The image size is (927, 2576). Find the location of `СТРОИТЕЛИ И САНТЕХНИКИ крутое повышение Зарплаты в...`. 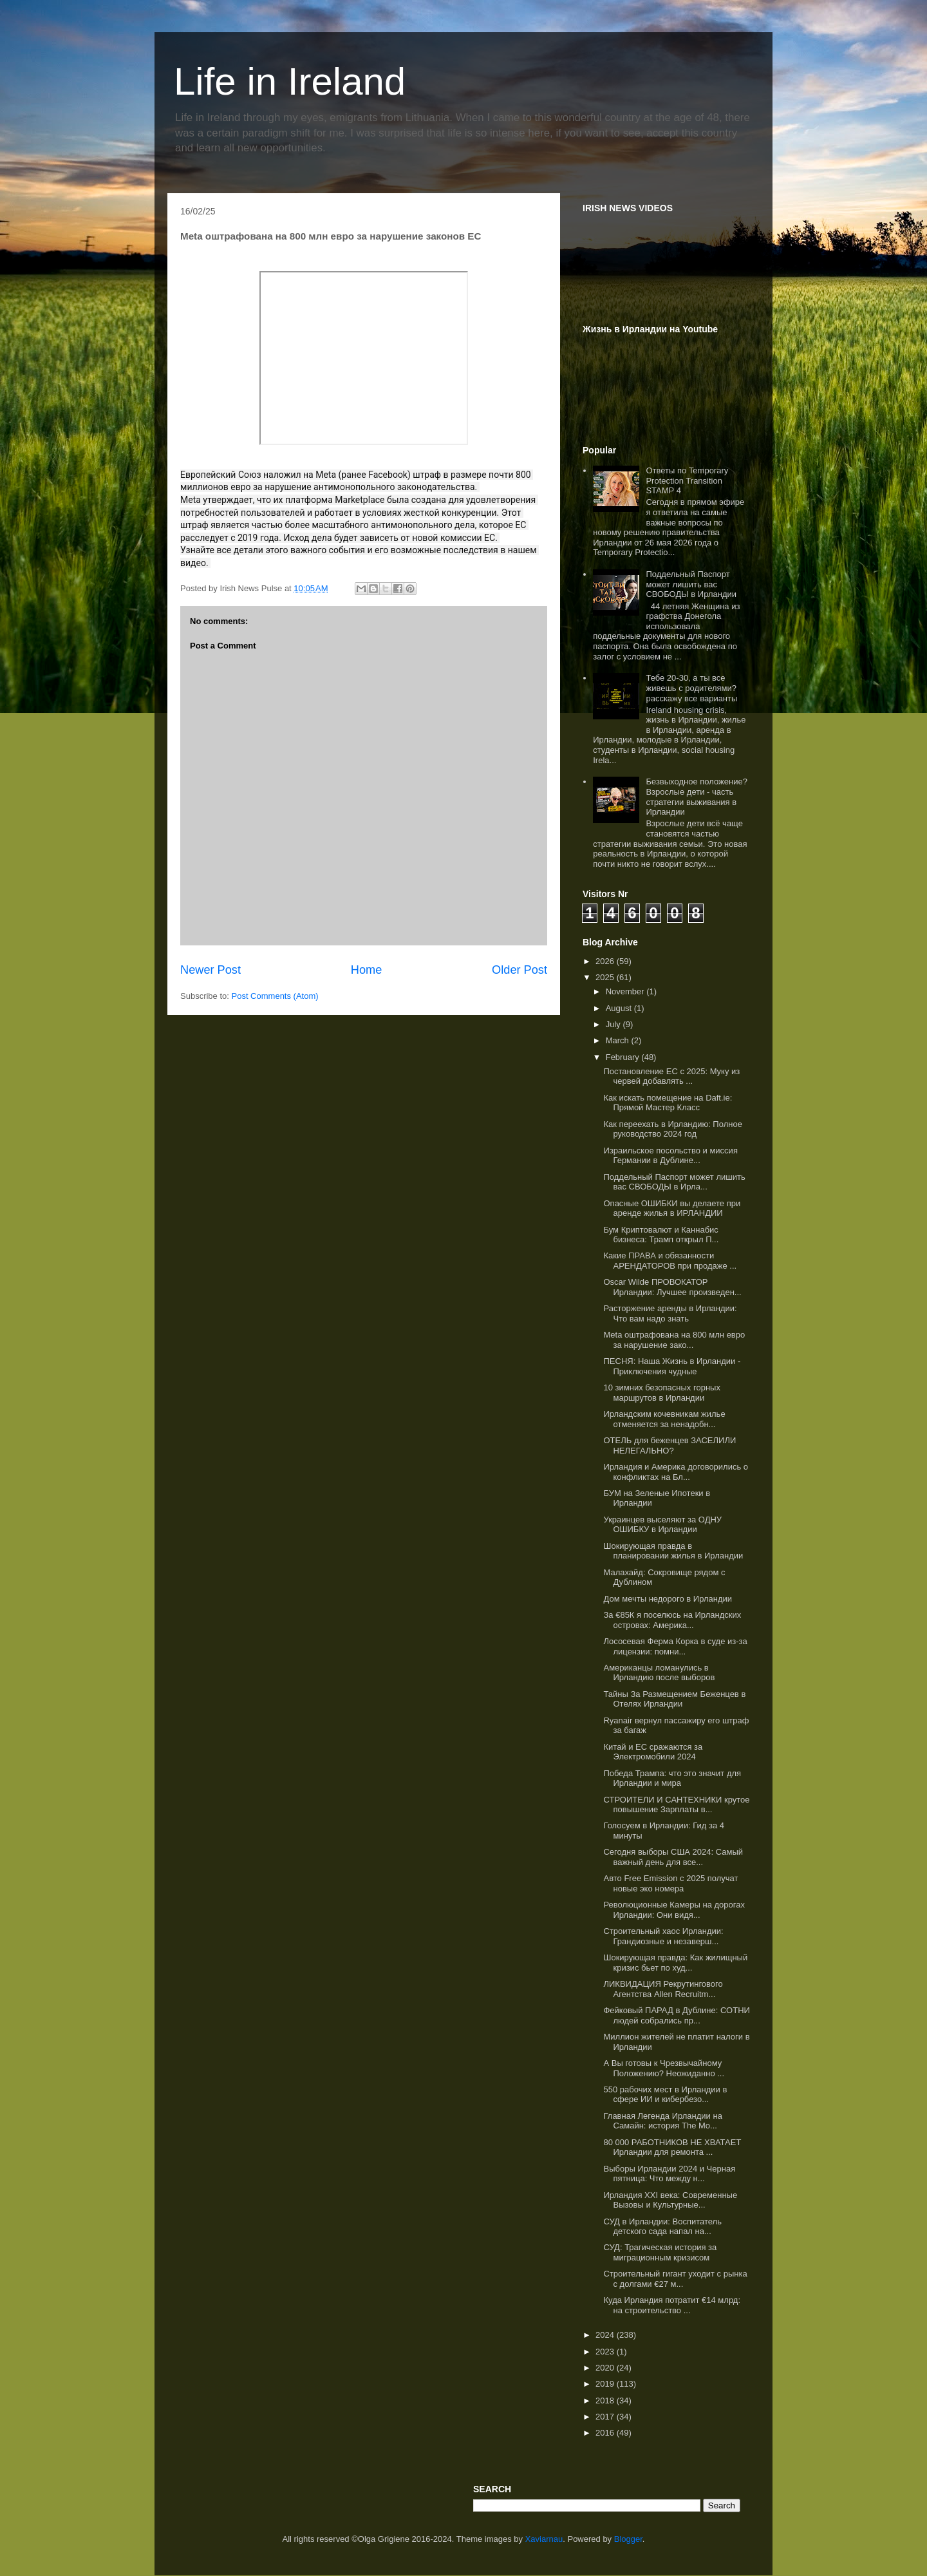

СТРОИТЕЛИ И САНТЕХНИКИ крутое повышение Зарплаты в... is located at coordinates (676, 1805).